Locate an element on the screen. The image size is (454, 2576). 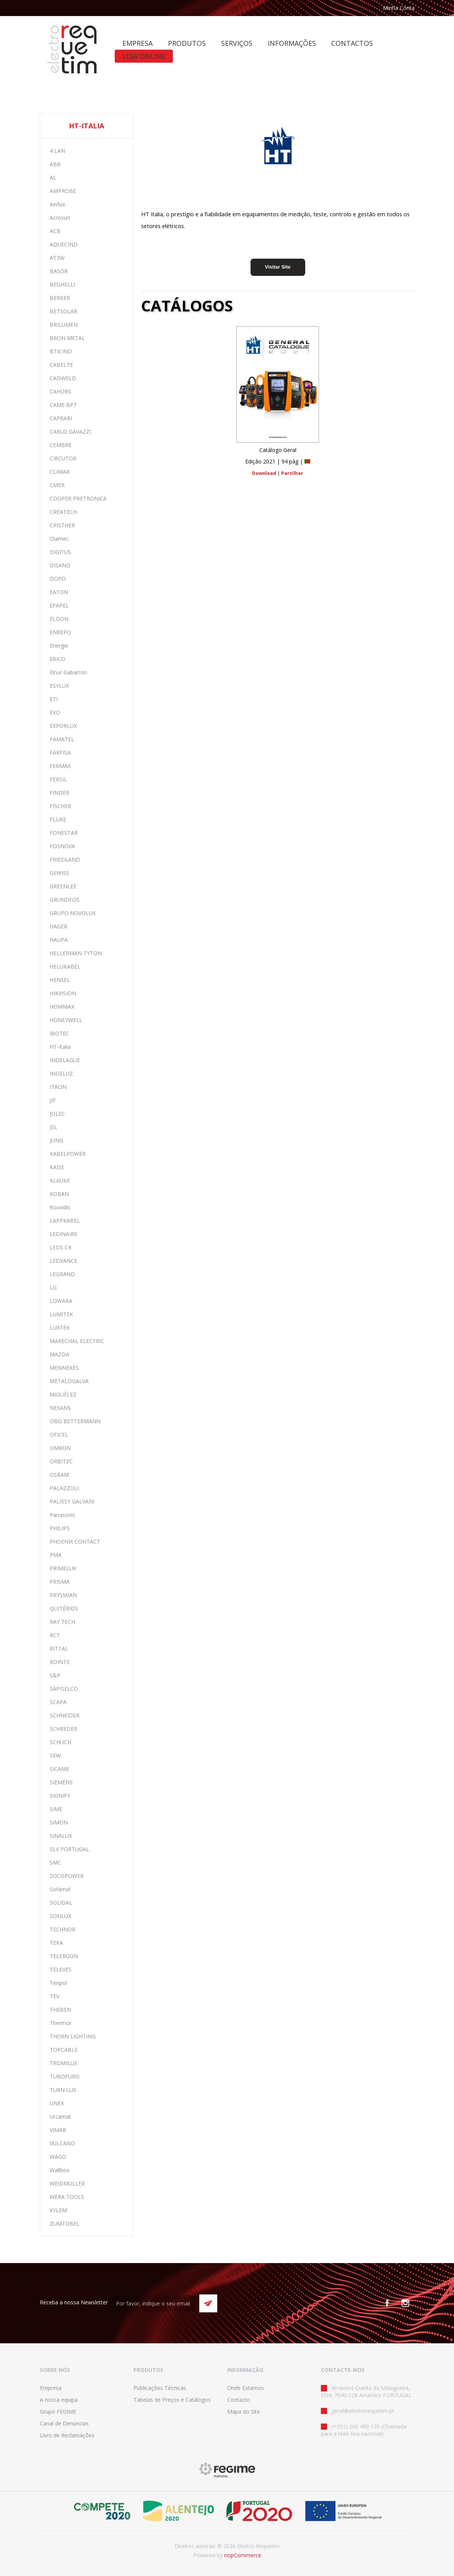
MIGUÉLEZ is located at coordinates (63, 1394).